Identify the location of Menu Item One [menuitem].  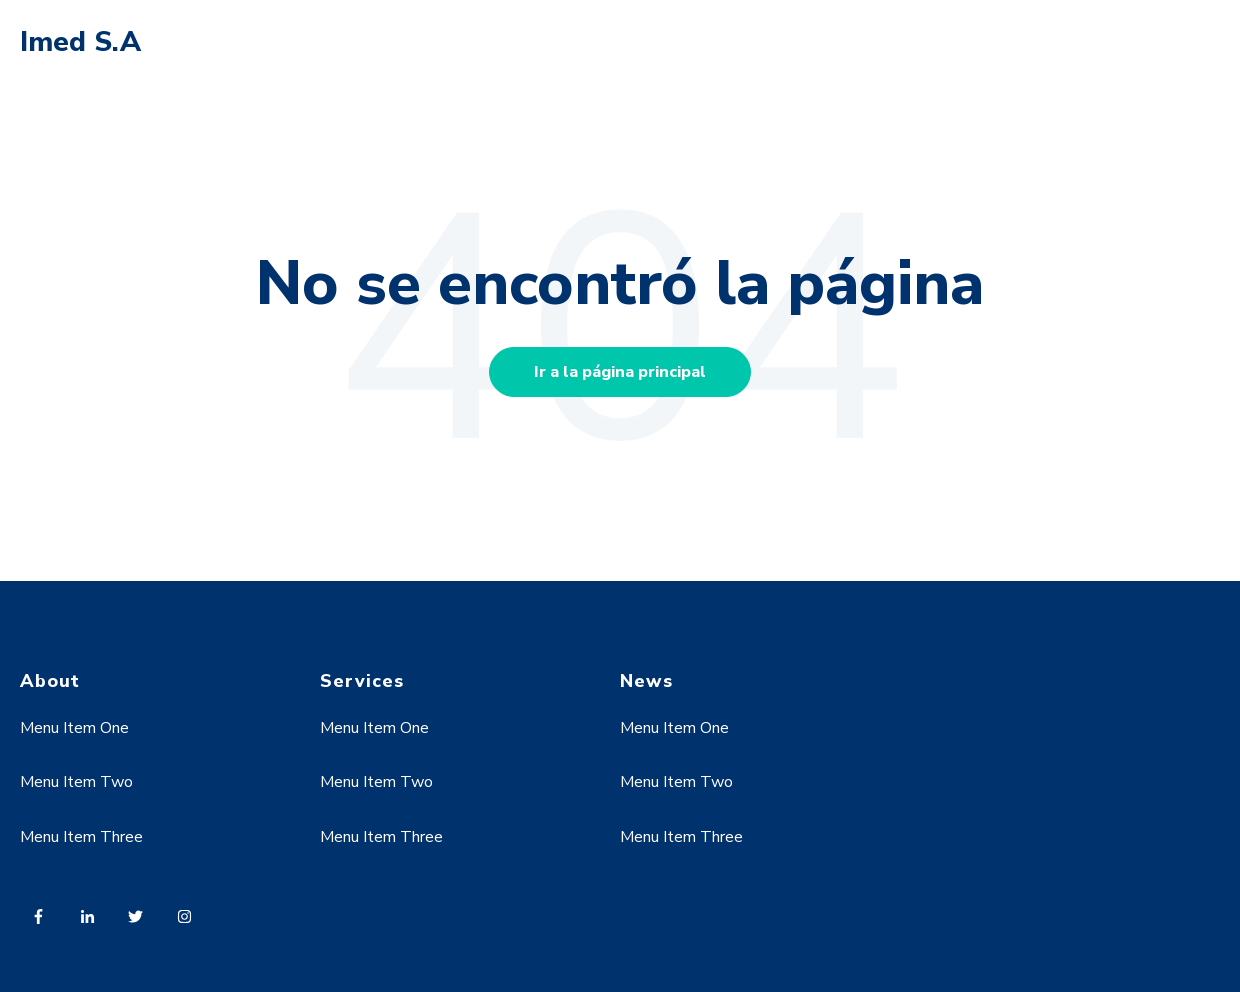
(74, 728).